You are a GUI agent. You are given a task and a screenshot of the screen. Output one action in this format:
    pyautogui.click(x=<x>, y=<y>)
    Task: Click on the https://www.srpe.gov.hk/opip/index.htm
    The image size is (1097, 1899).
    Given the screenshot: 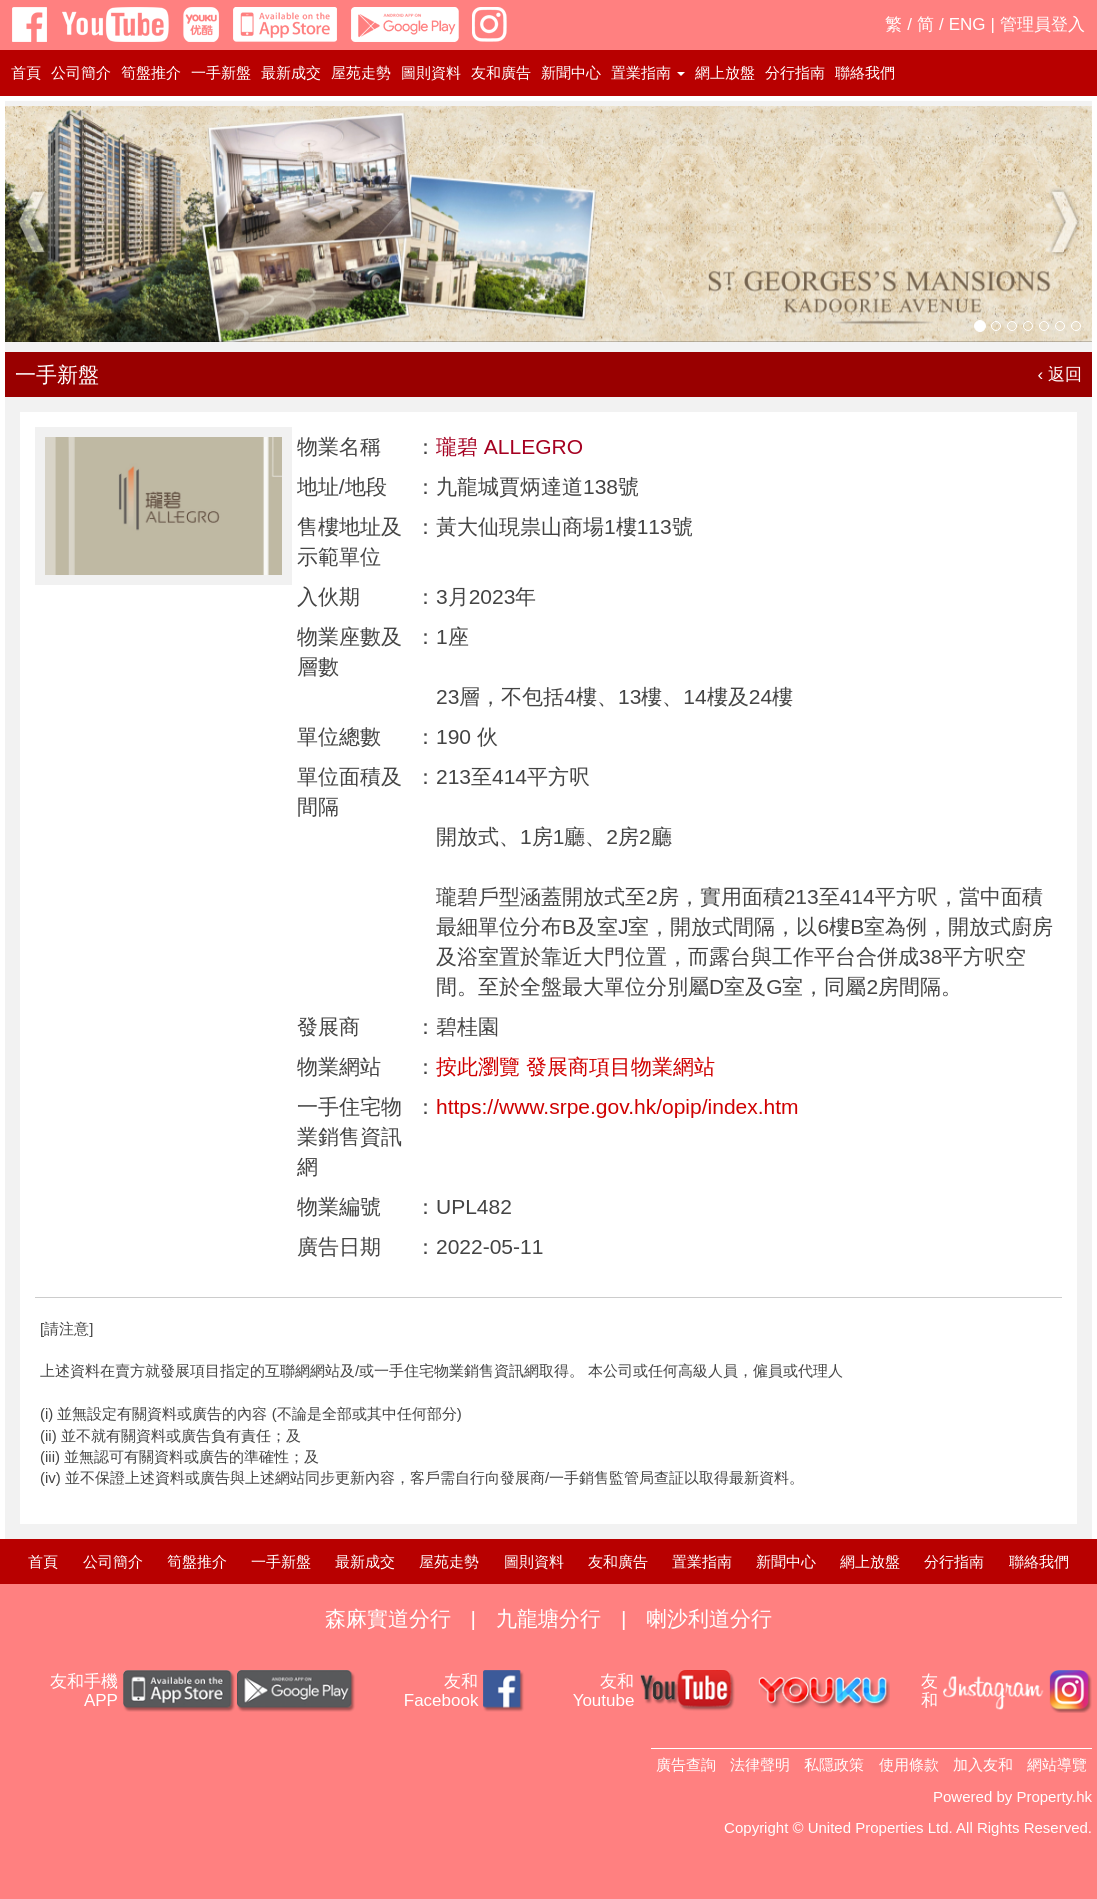 What is the action you would take?
    pyautogui.click(x=617, y=1106)
    